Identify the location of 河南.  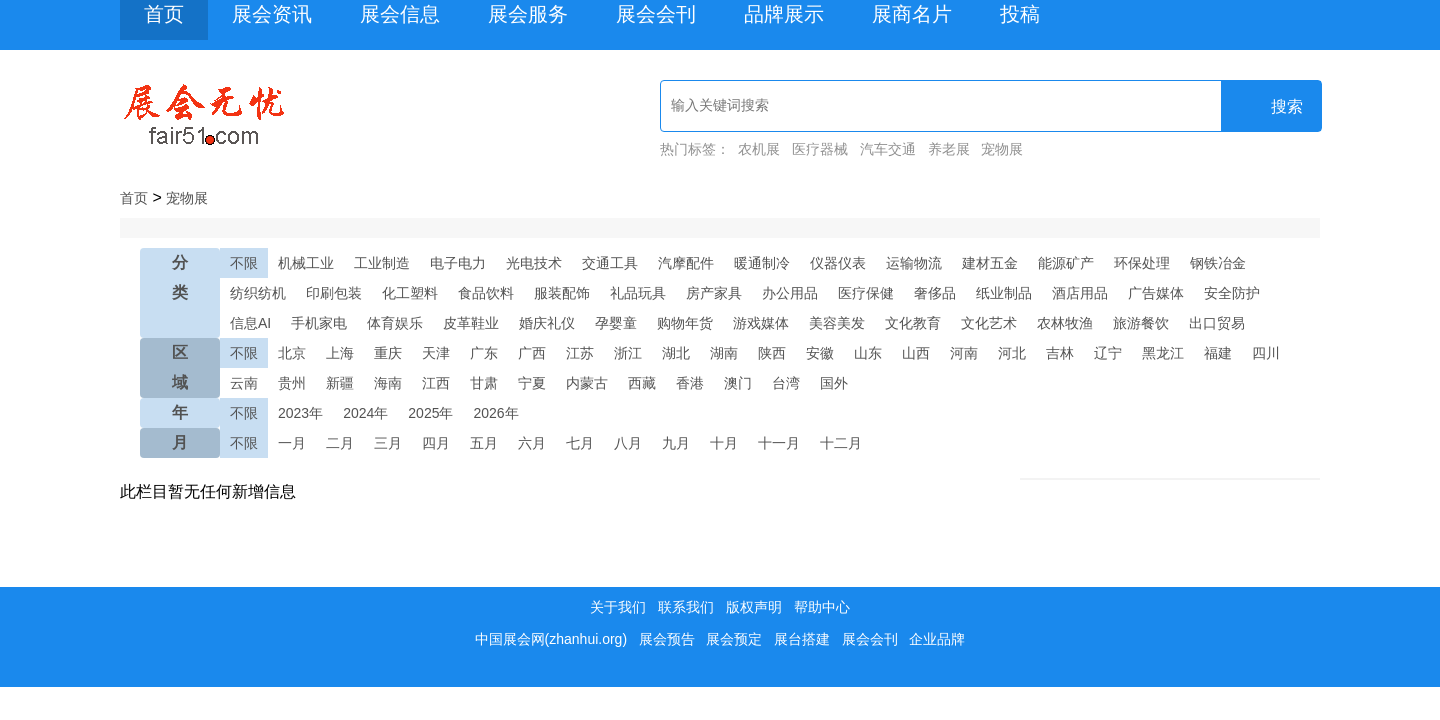
(964, 353).